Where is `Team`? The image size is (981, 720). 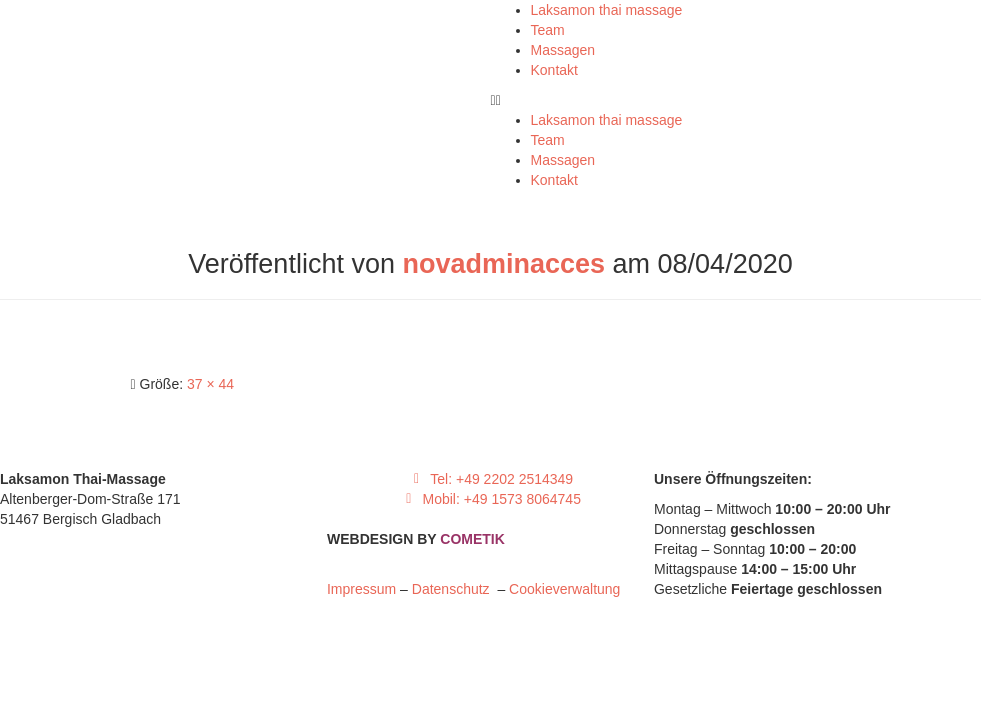
Team is located at coordinates (548, 30).